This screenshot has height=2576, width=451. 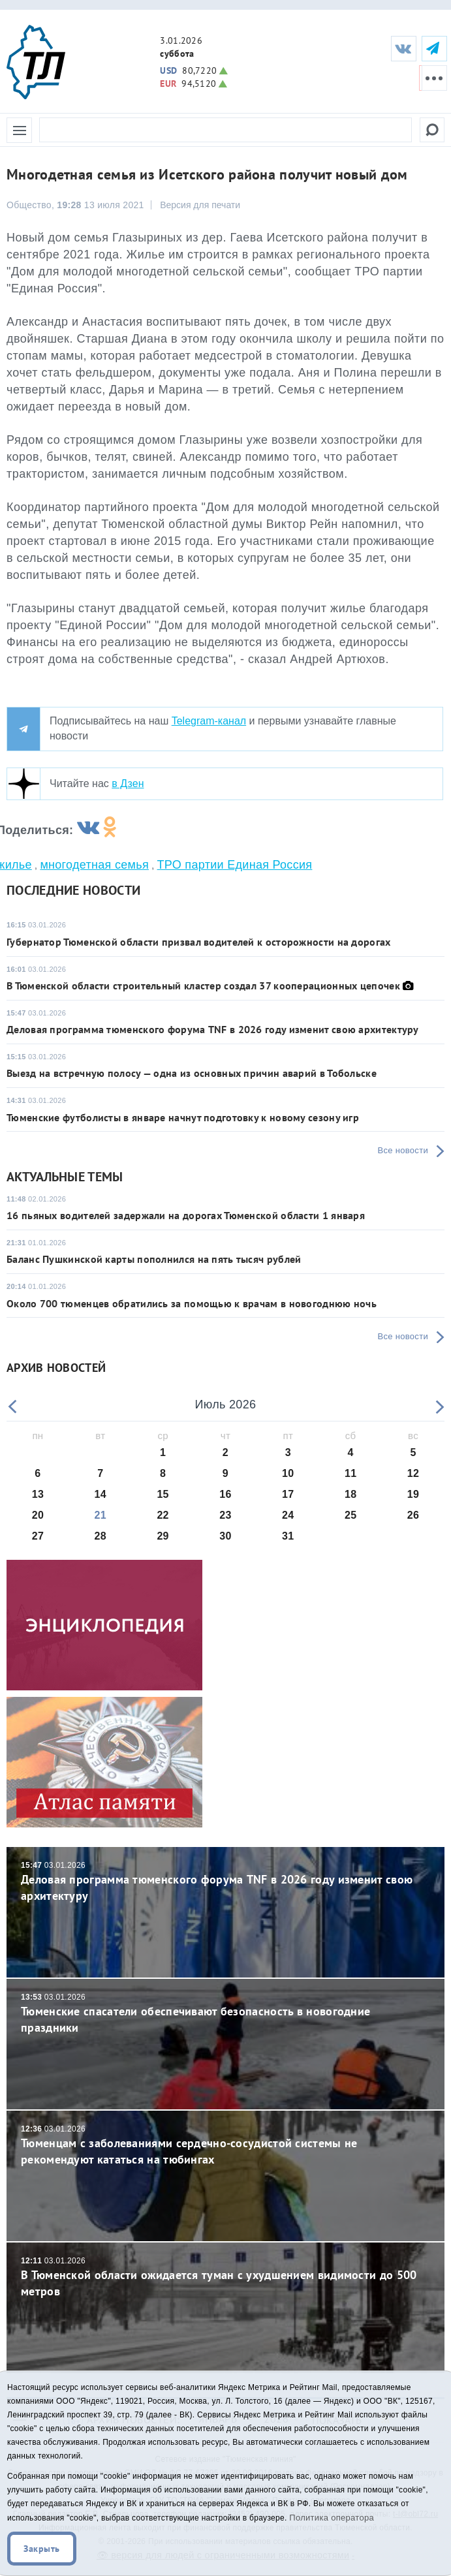 What do you see at coordinates (331, 2517) in the screenshot?
I see `Политика оператора` at bounding box center [331, 2517].